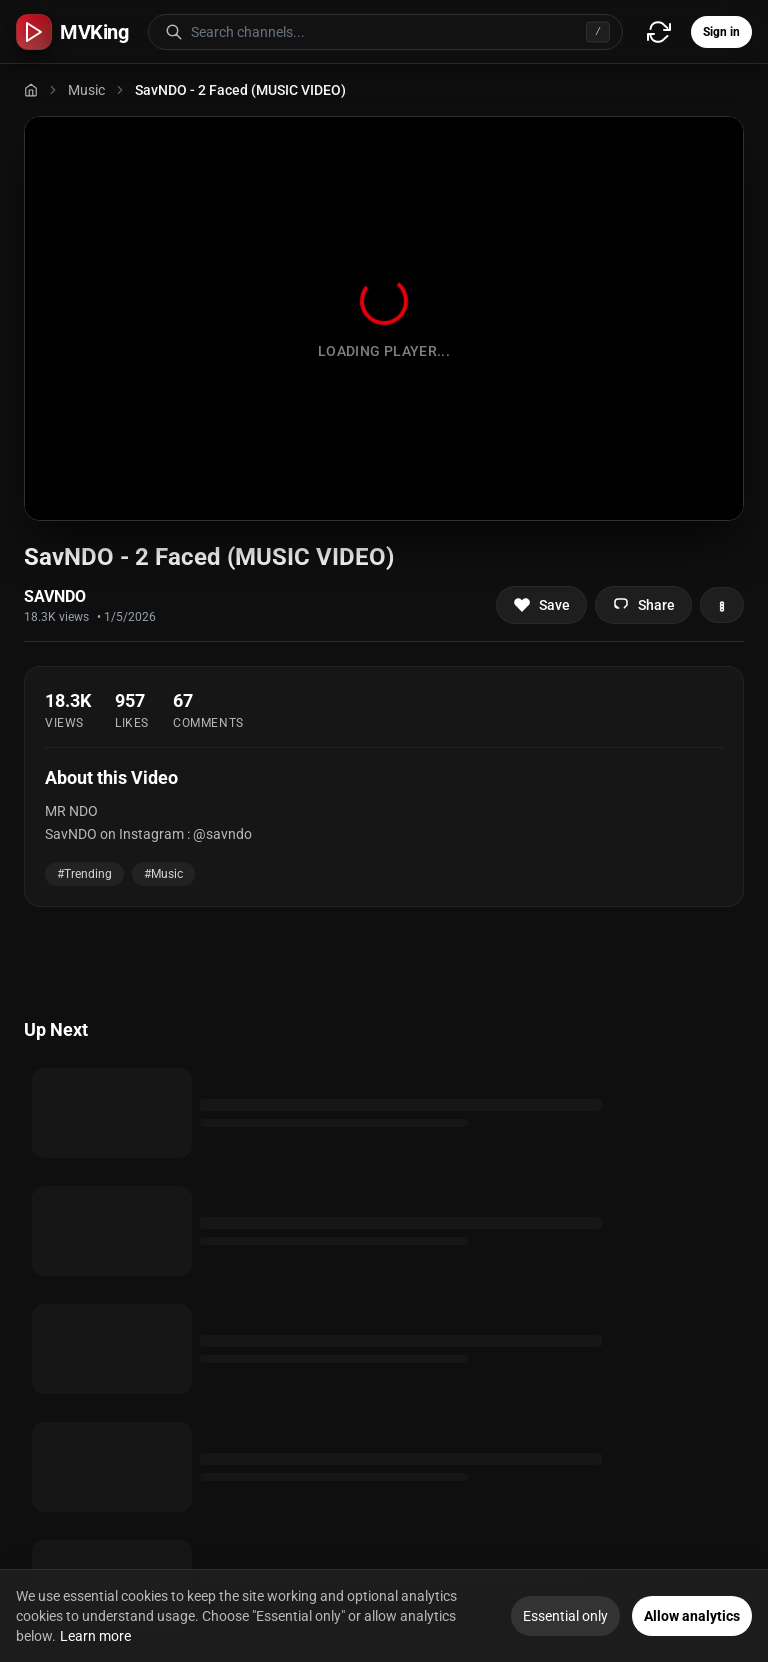 The width and height of the screenshot is (768, 1662). I want to click on [Share video], so click(643, 605).